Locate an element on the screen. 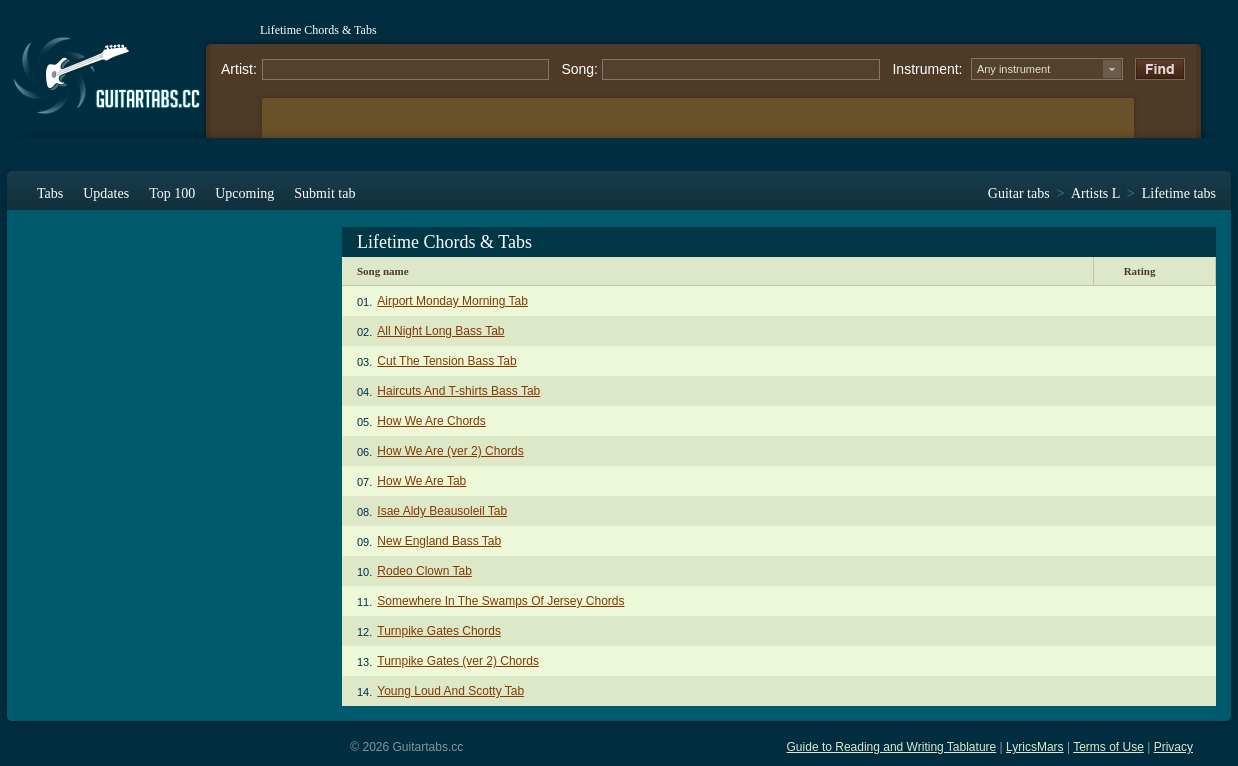 The height and width of the screenshot is (766, 1238). How We Are (ver 2) Chords is located at coordinates (450, 451).